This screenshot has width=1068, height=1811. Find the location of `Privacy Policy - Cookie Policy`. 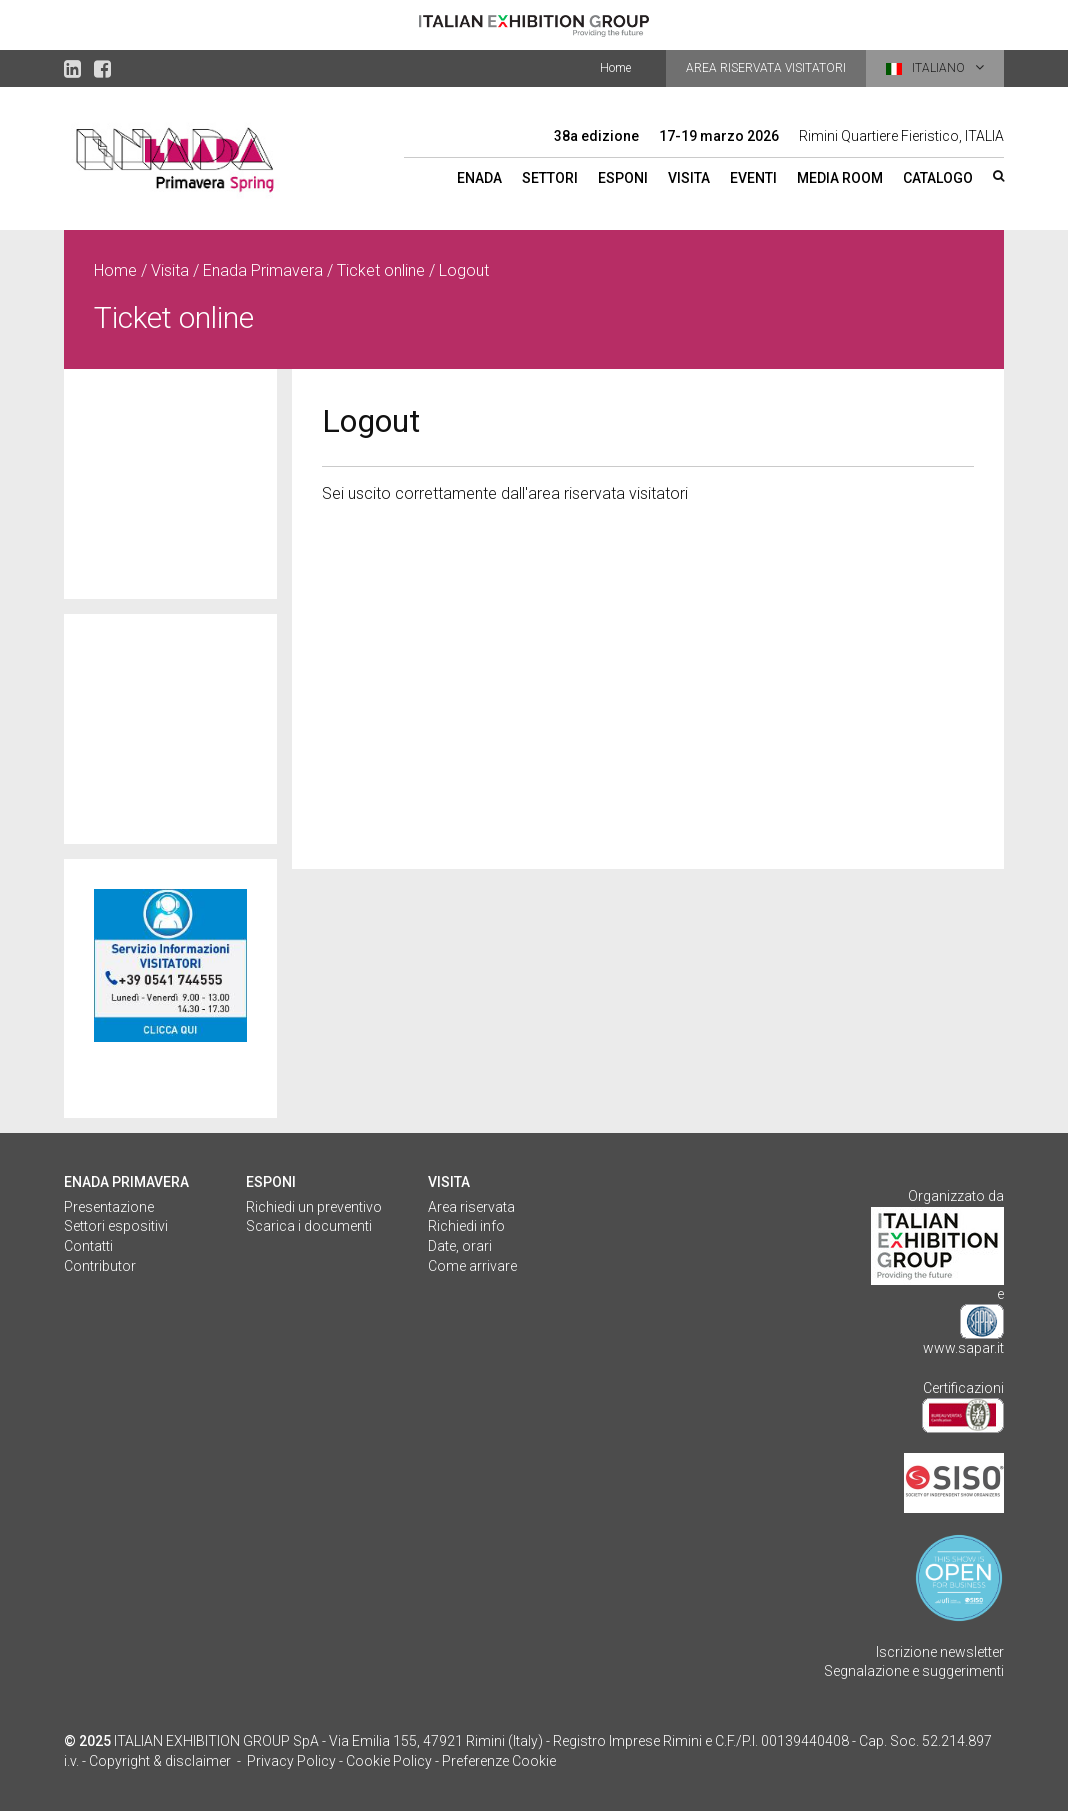

Privacy Policy - Cookie Policy is located at coordinates (339, 1761).